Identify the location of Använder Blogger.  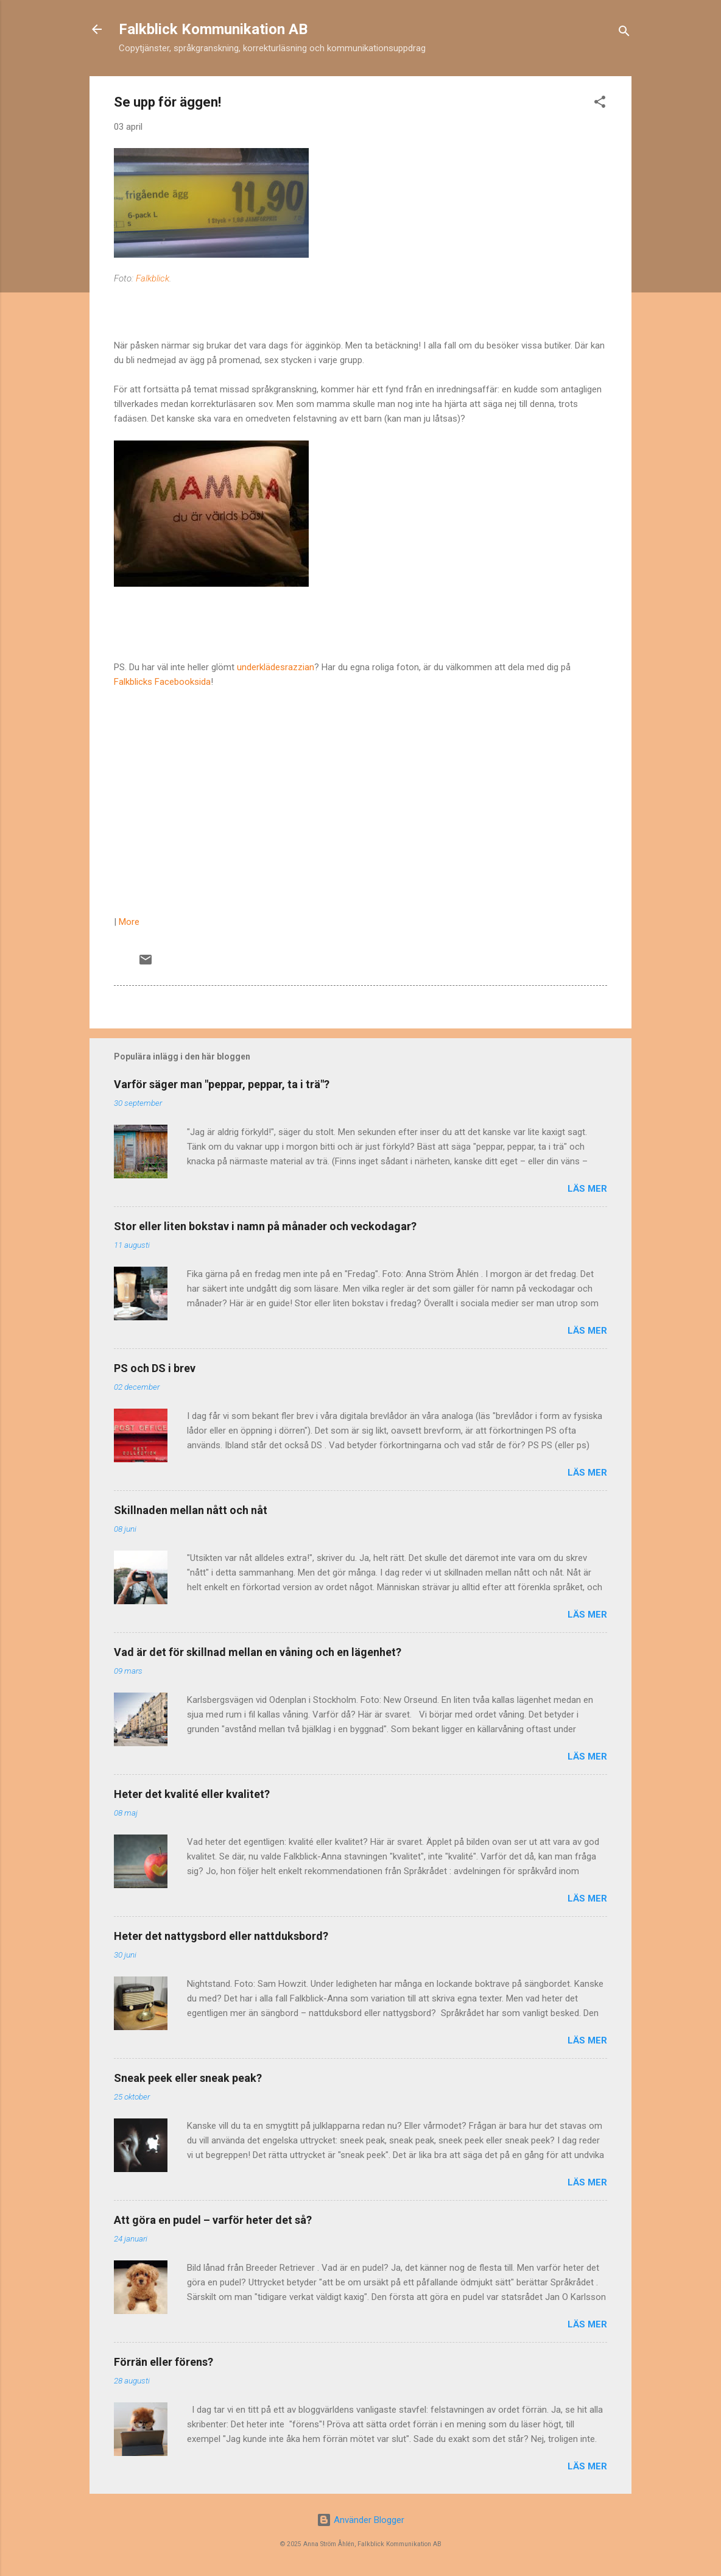
(360, 2519).